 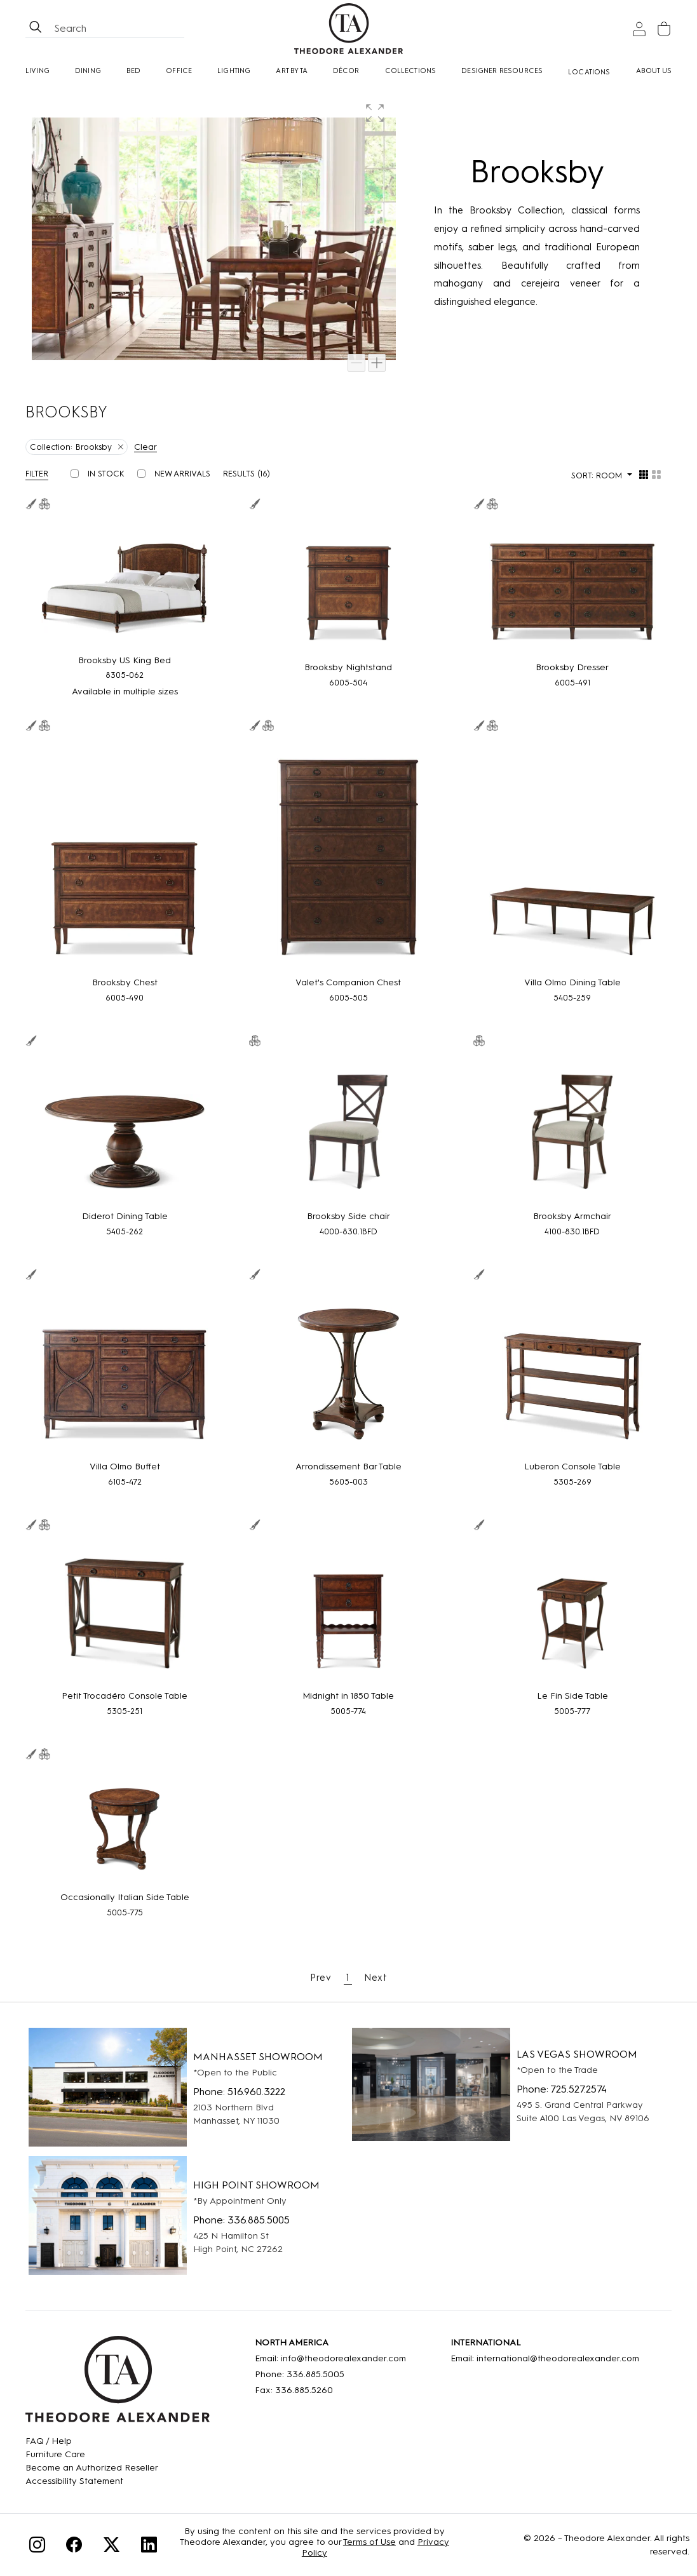 What do you see at coordinates (377, 363) in the screenshot?
I see `[Zoom in]` at bounding box center [377, 363].